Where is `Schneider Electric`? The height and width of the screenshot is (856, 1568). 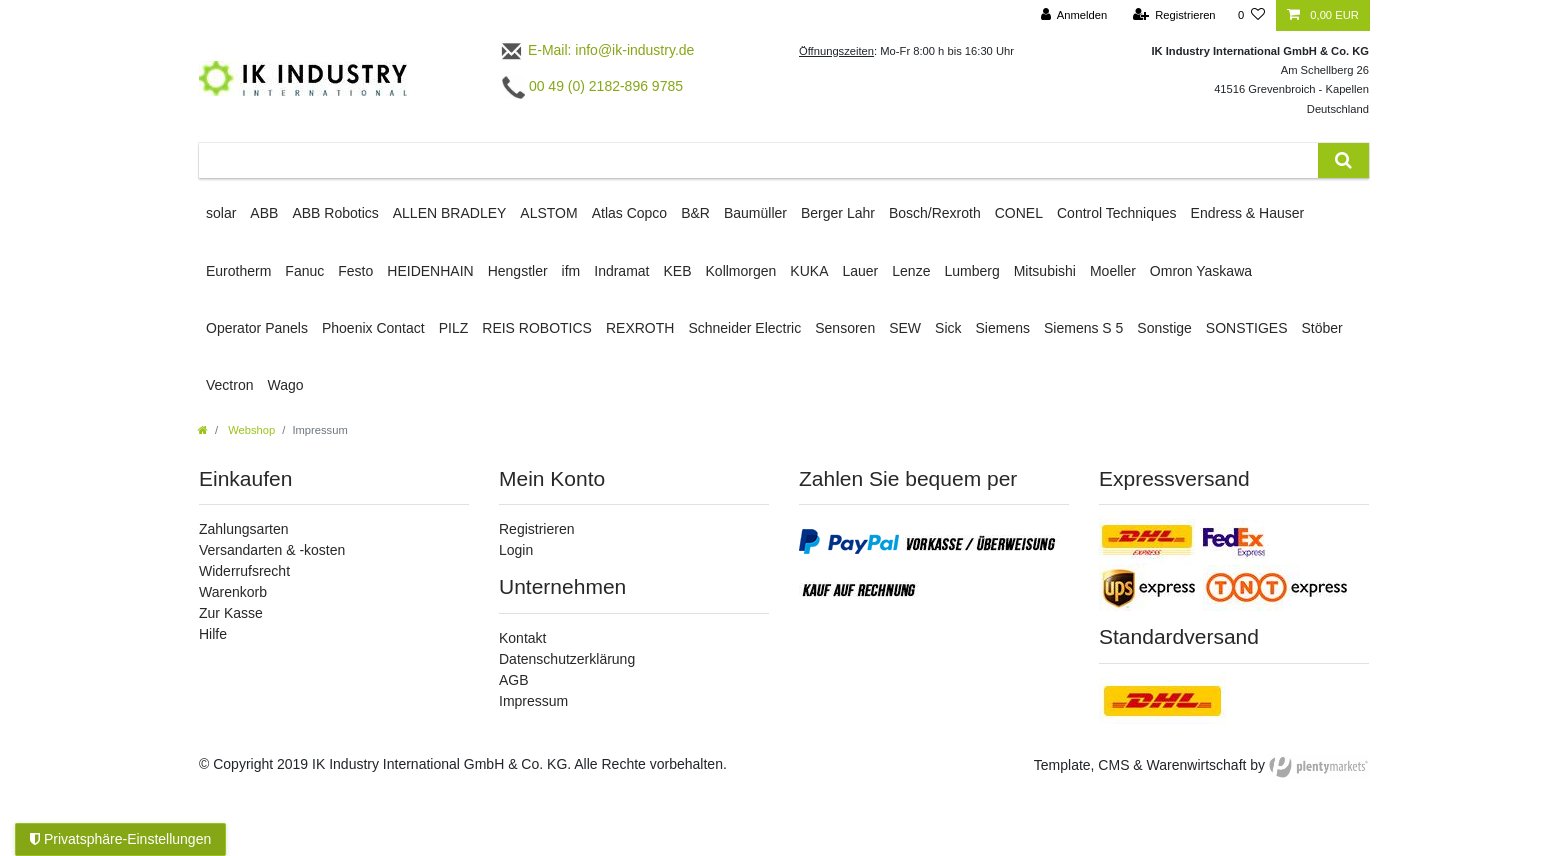
Schneider Electric is located at coordinates (744, 328).